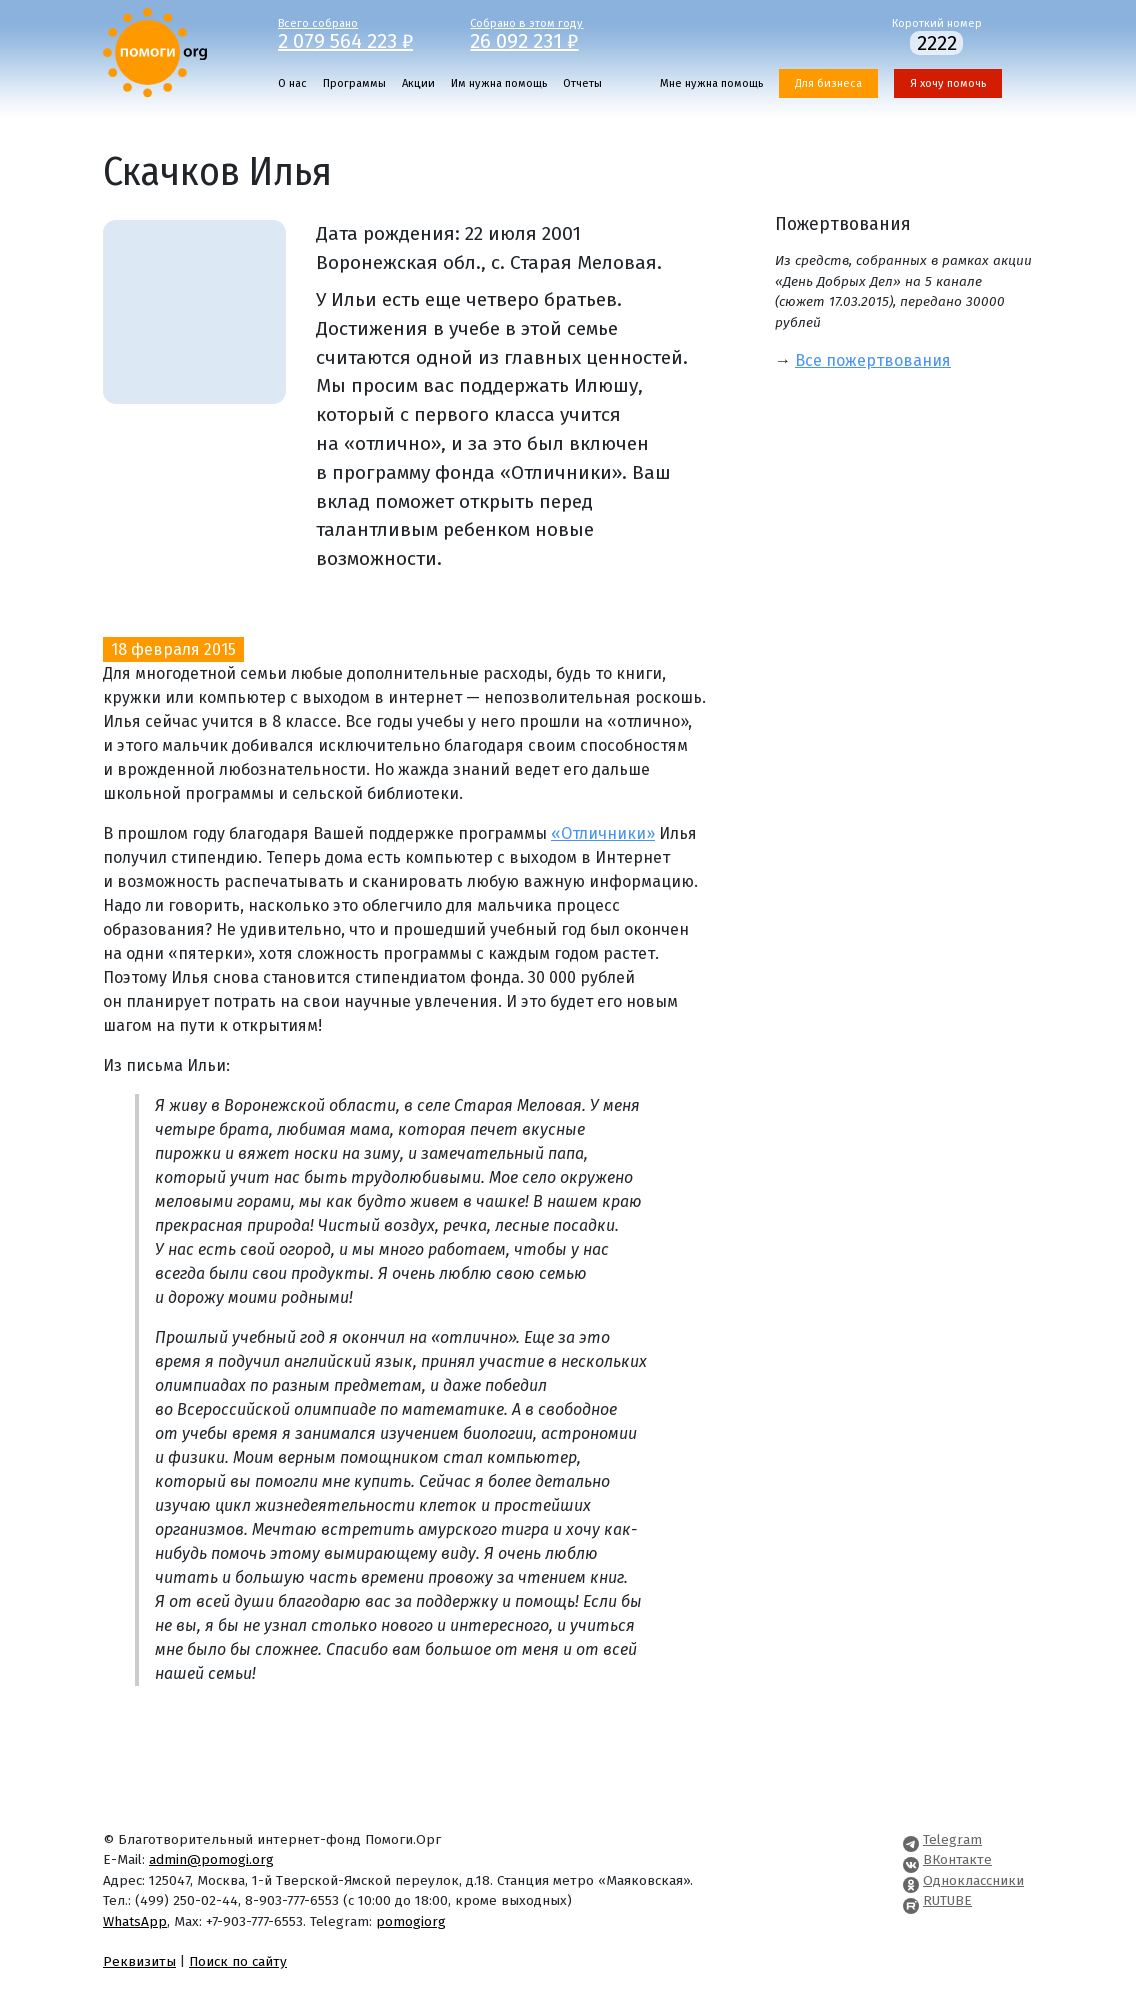 Image resolution: width=1136 pixels, height=2005 pixels. Describe the element at coordinates (948, 83) in the screenshot. I see `Я хочу помочь` at that location.